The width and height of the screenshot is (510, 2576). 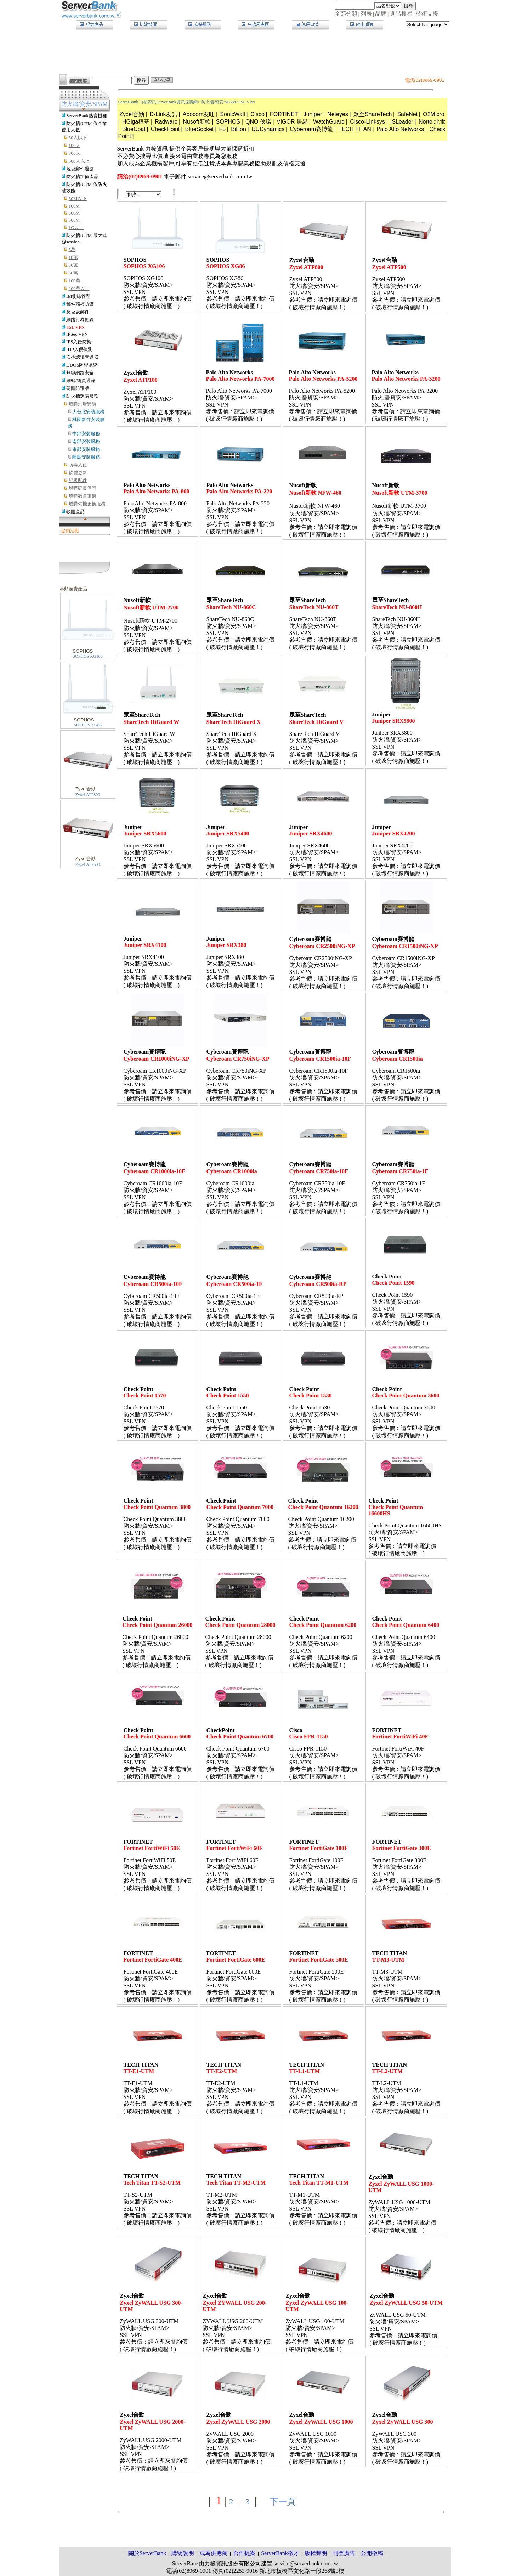 What do you see at coordinates (74, 206) in the screenshot?
I see `100M` at bounding box center [74, 206].